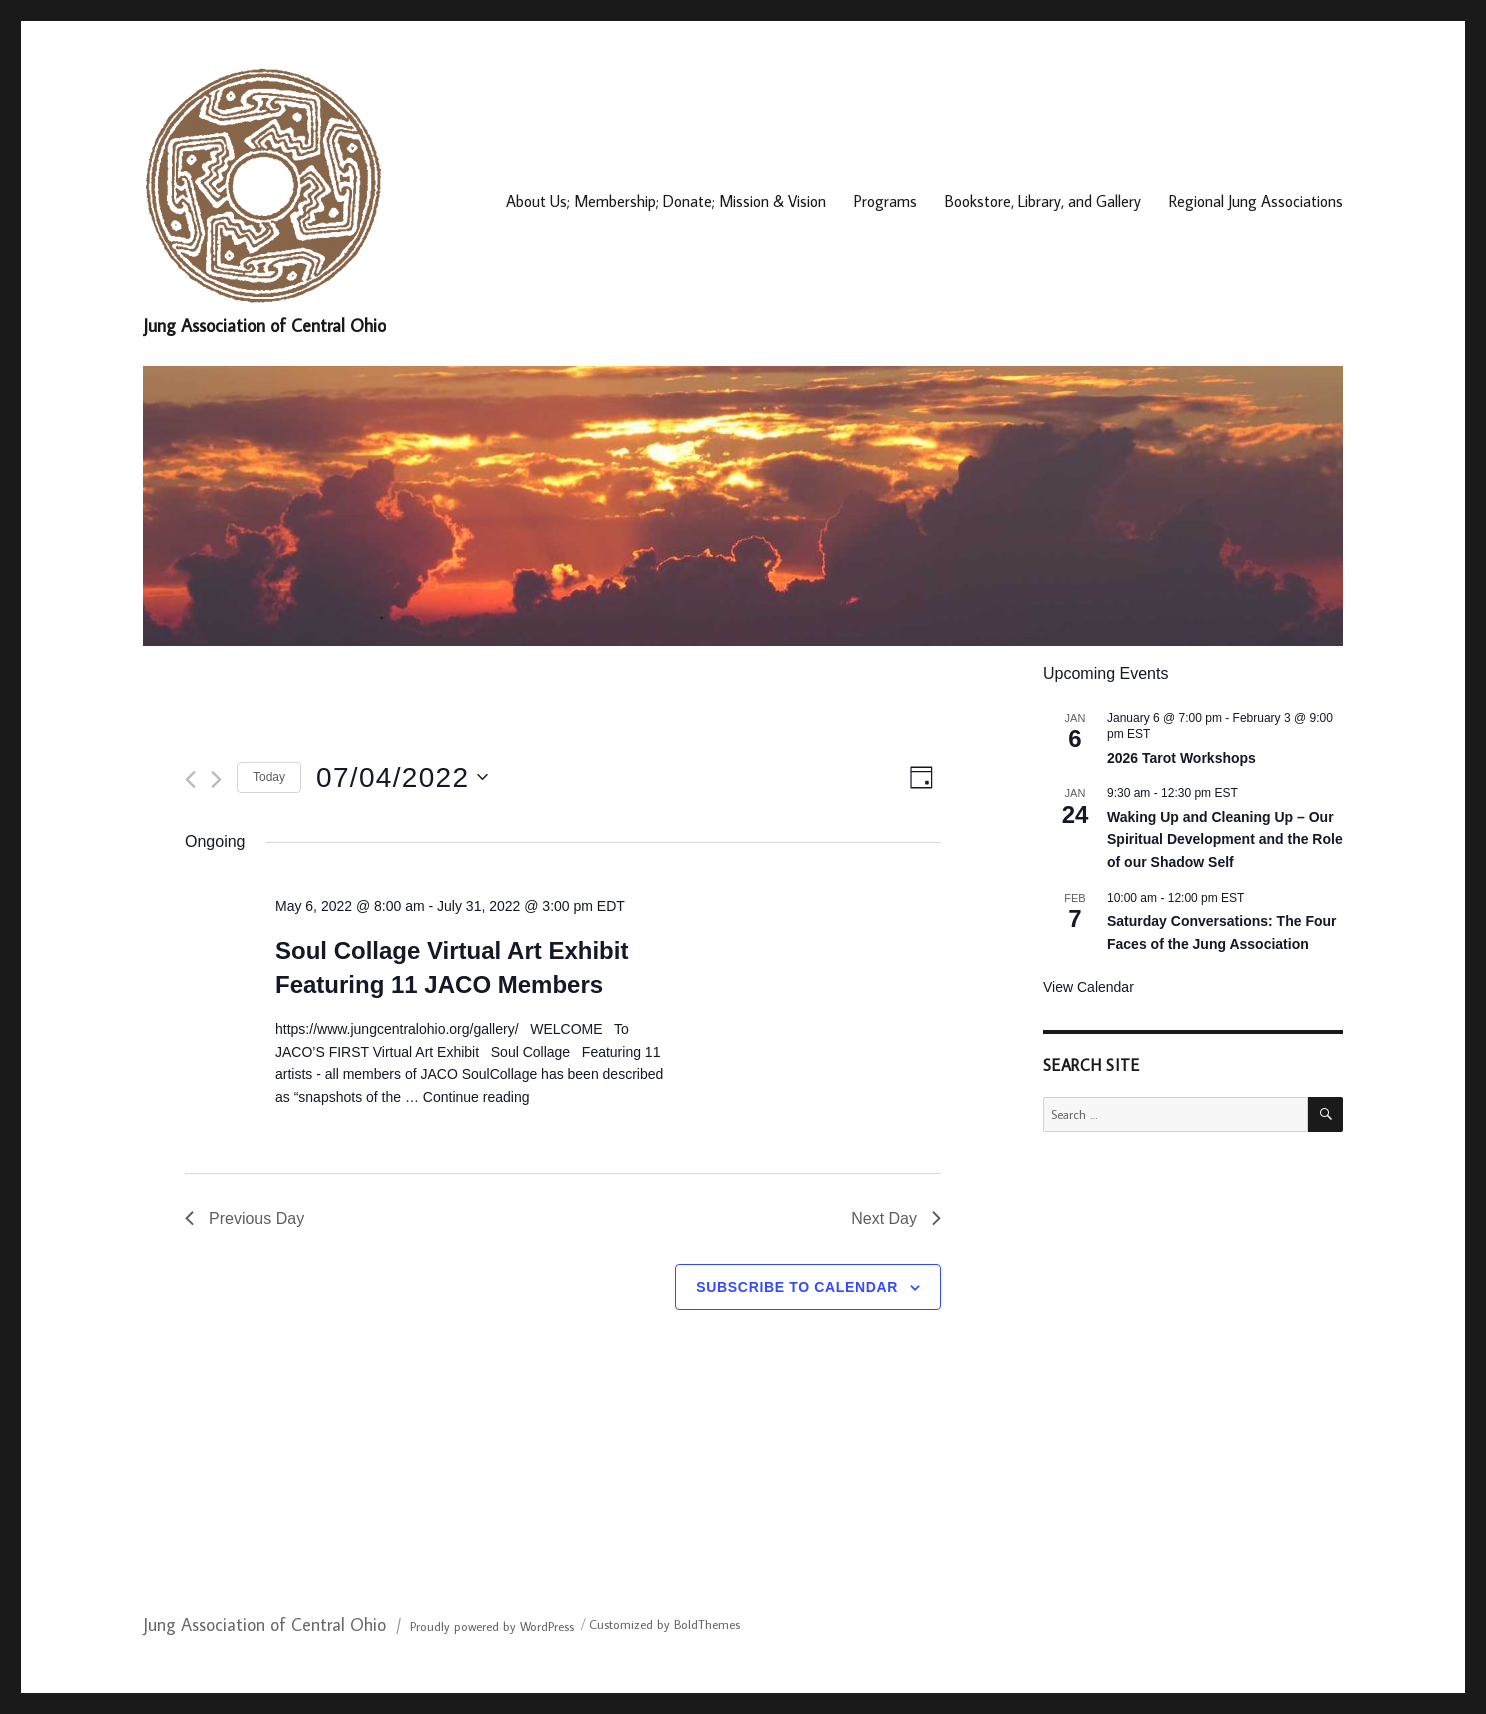  I want to click on [Next day], so click(216, 779).